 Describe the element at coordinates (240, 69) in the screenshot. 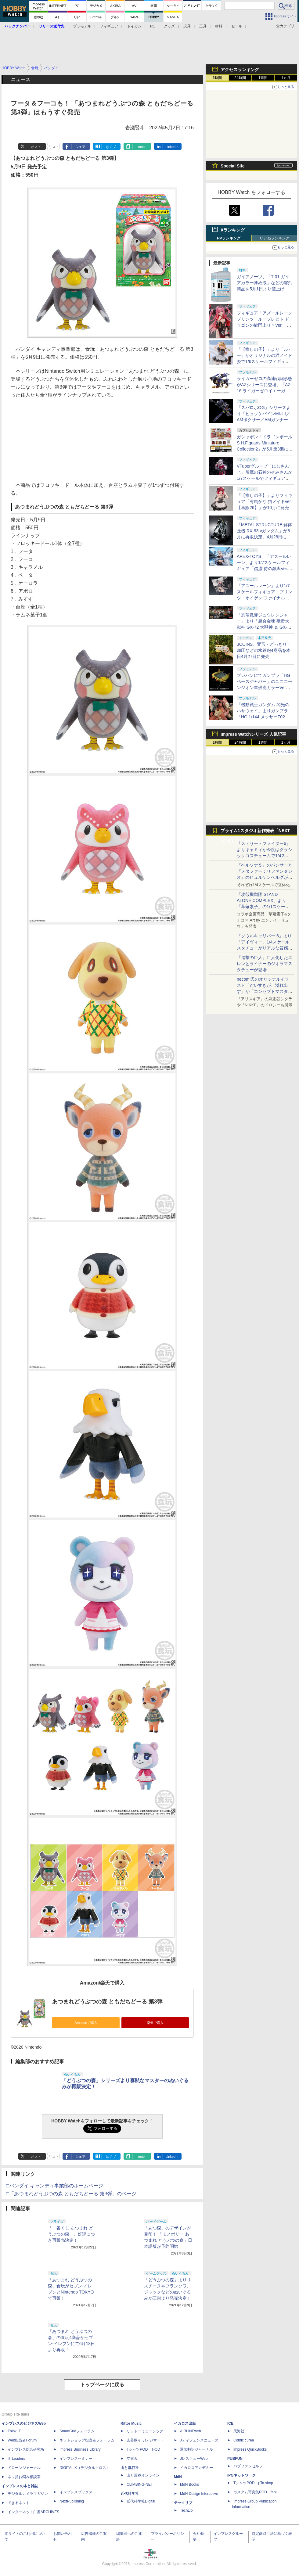

I see `アクセスランキング` at that location.